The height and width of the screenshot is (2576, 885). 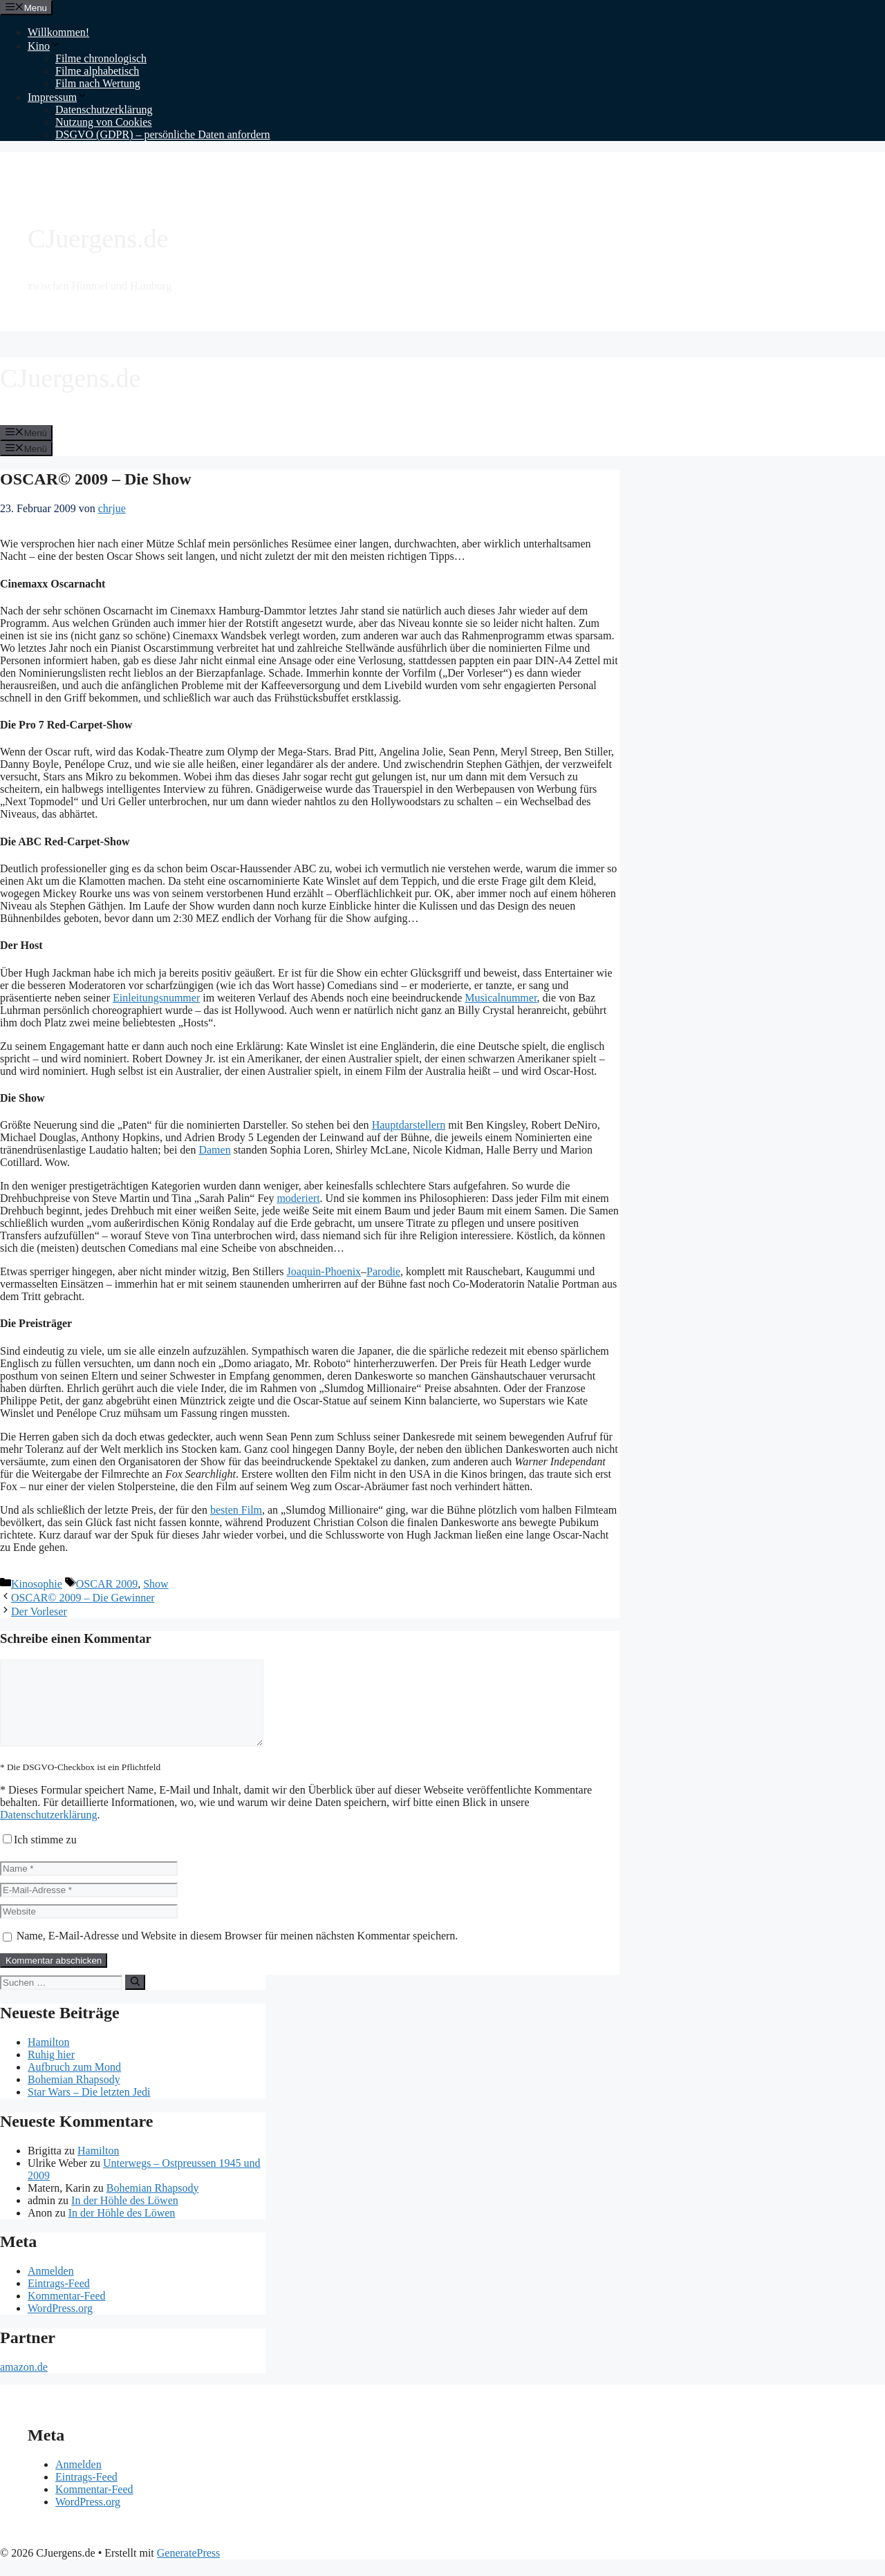 What do you see at coordinates (237, 1952) in the screenshot?
I see `Name, E-Mail-Adresse und Website in diesem Browser für meinen nächsten Kommentar speichern.` at bounding box center [237, 1952].